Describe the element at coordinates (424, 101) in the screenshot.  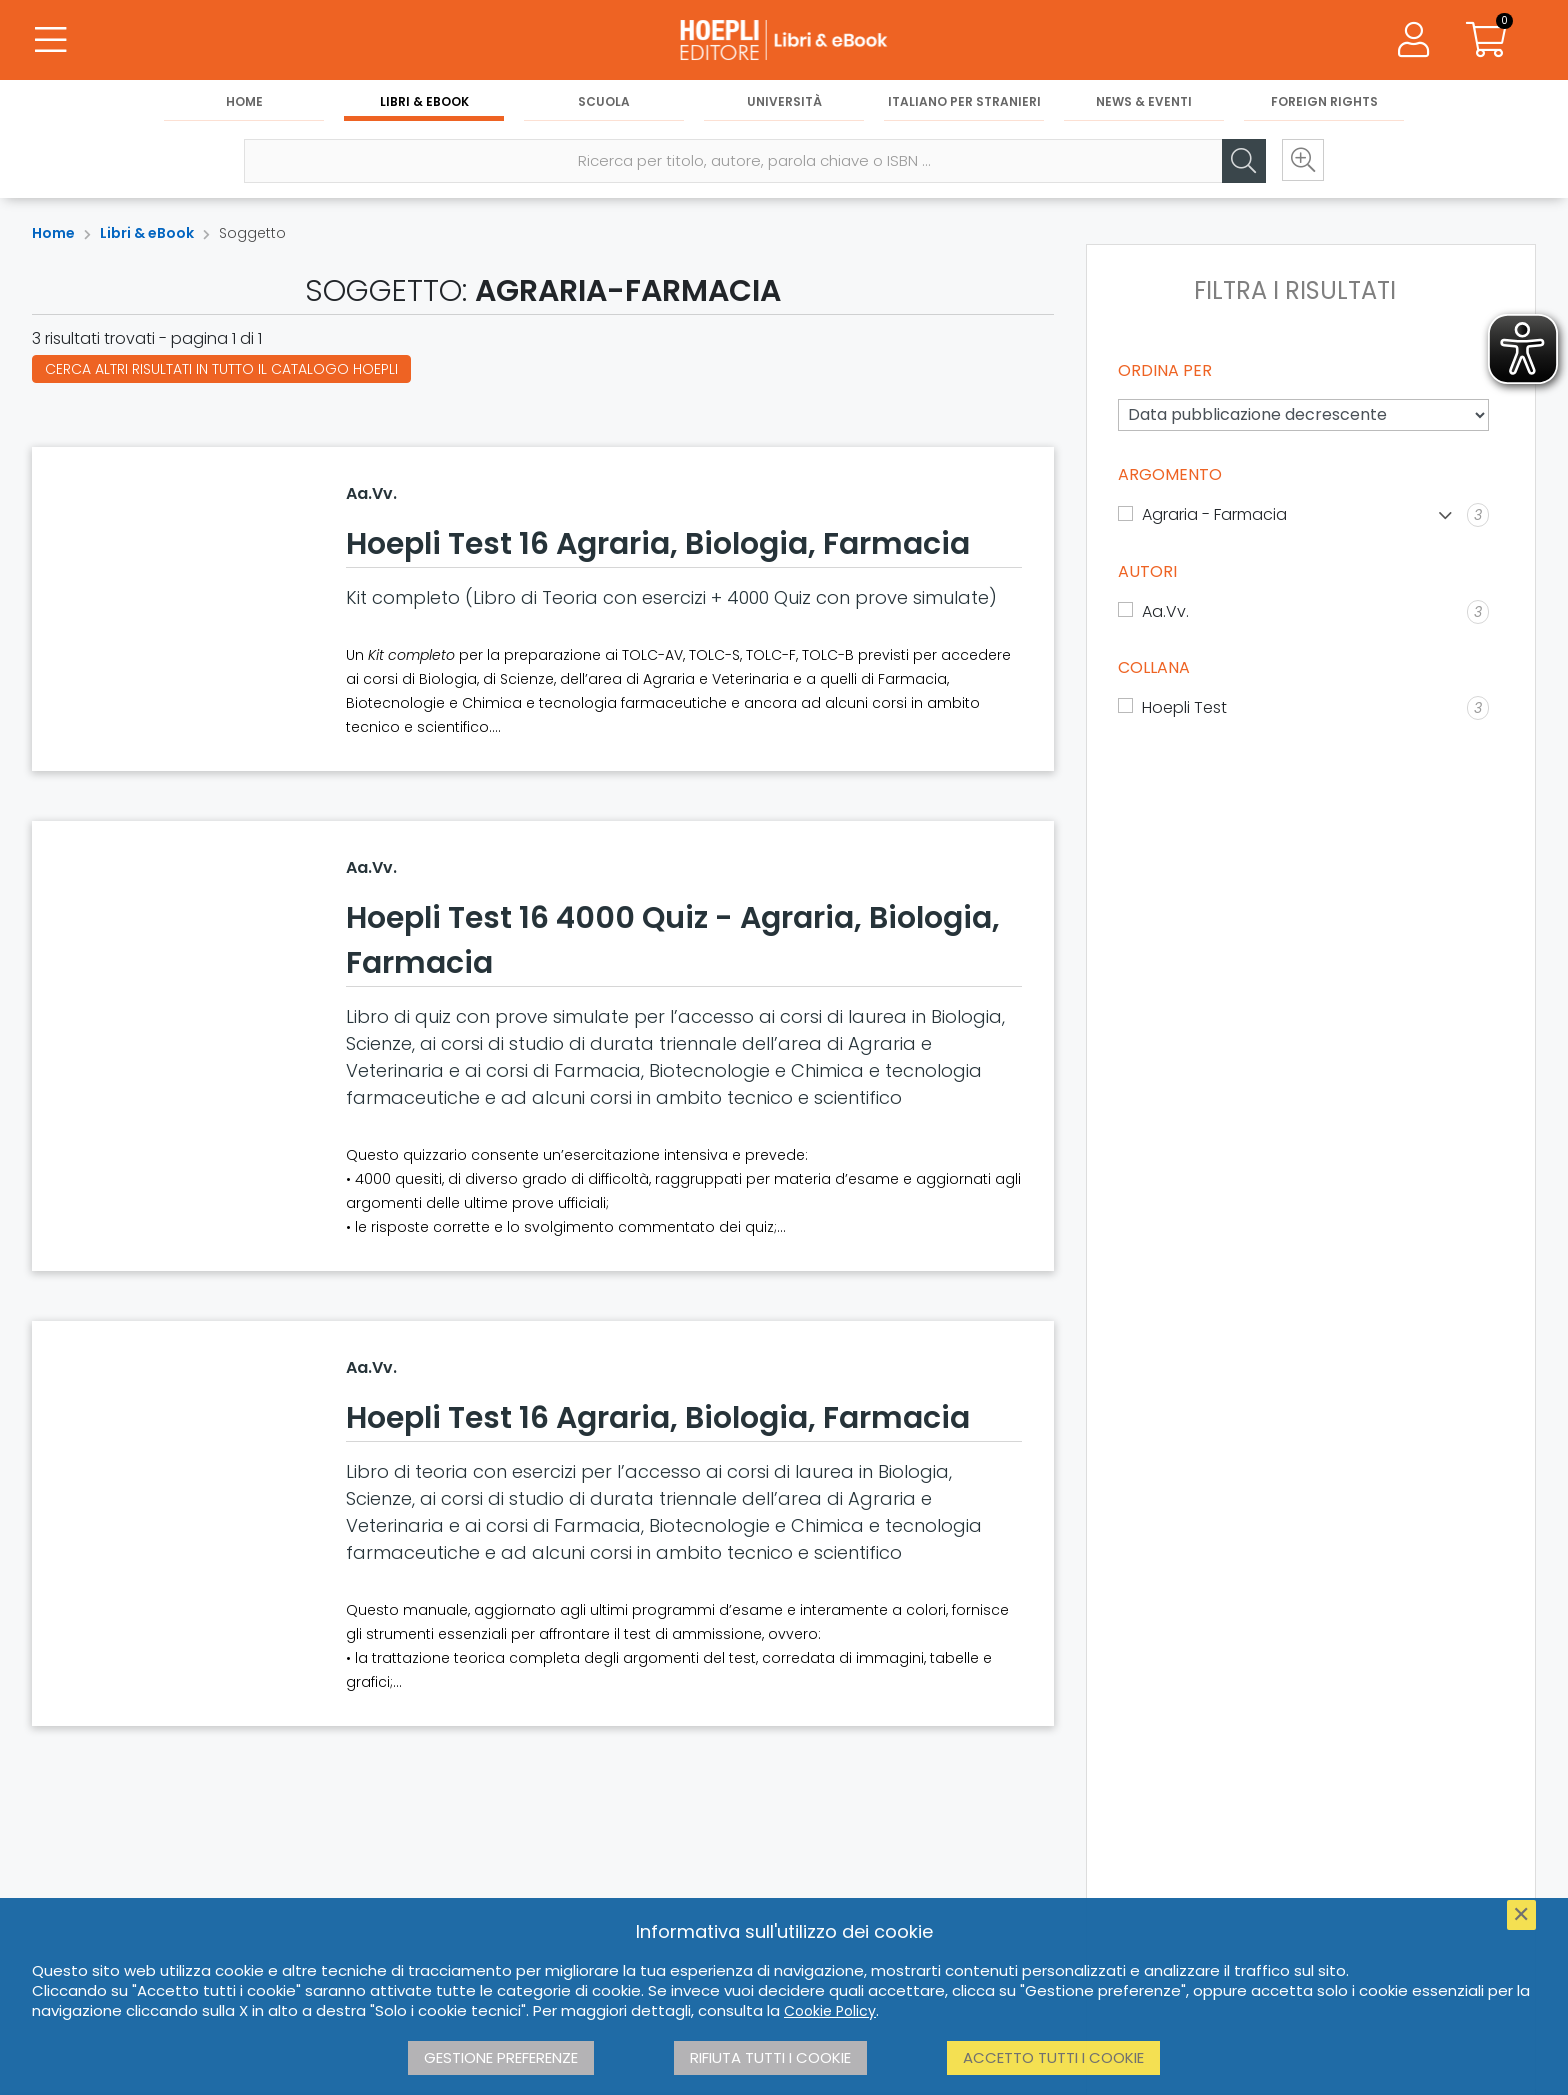
I see `Libri & eBook` at that location.